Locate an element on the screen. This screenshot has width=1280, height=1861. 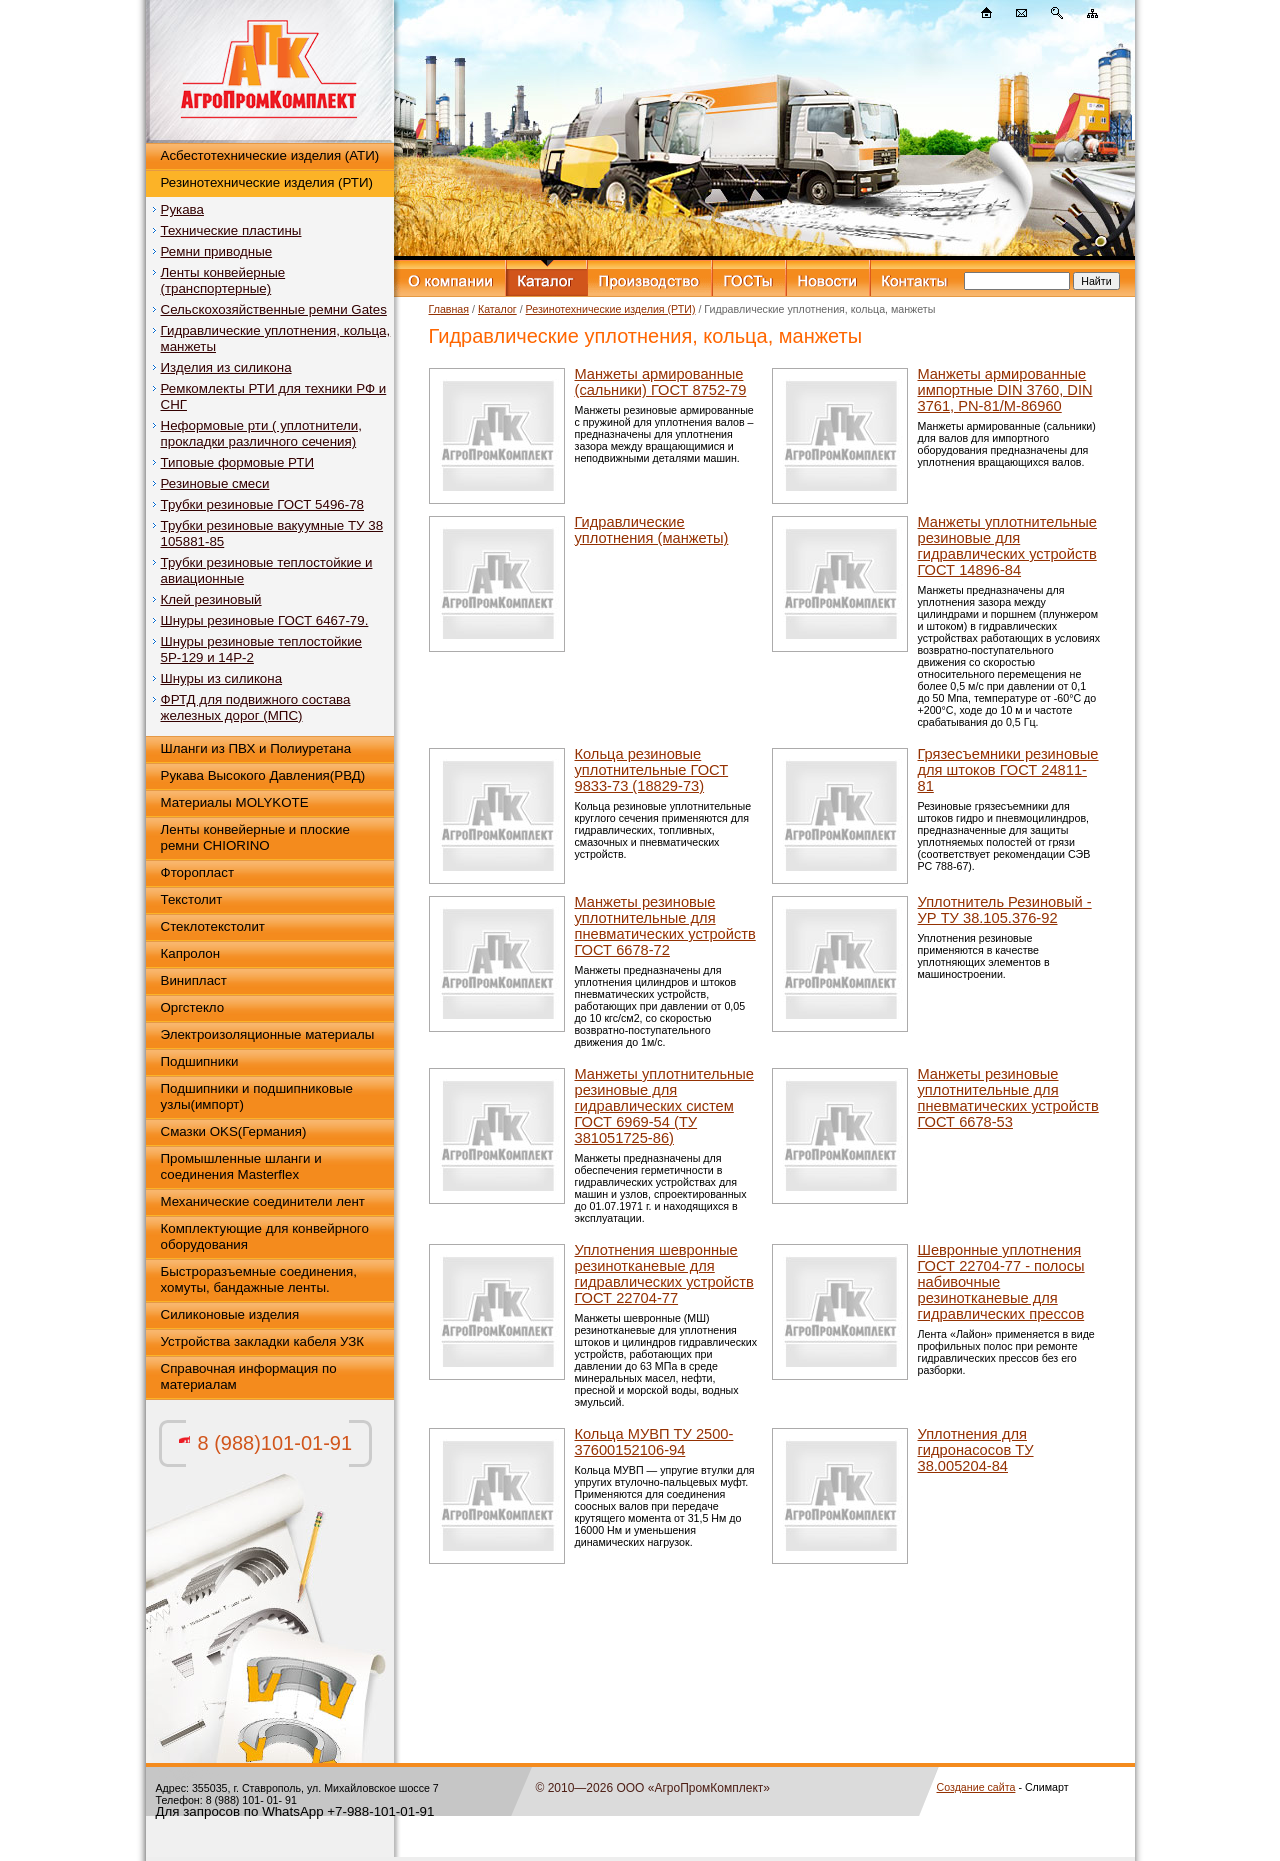
Асбестотехнические изделия (АТИ) is located at coordinates (270, 155).